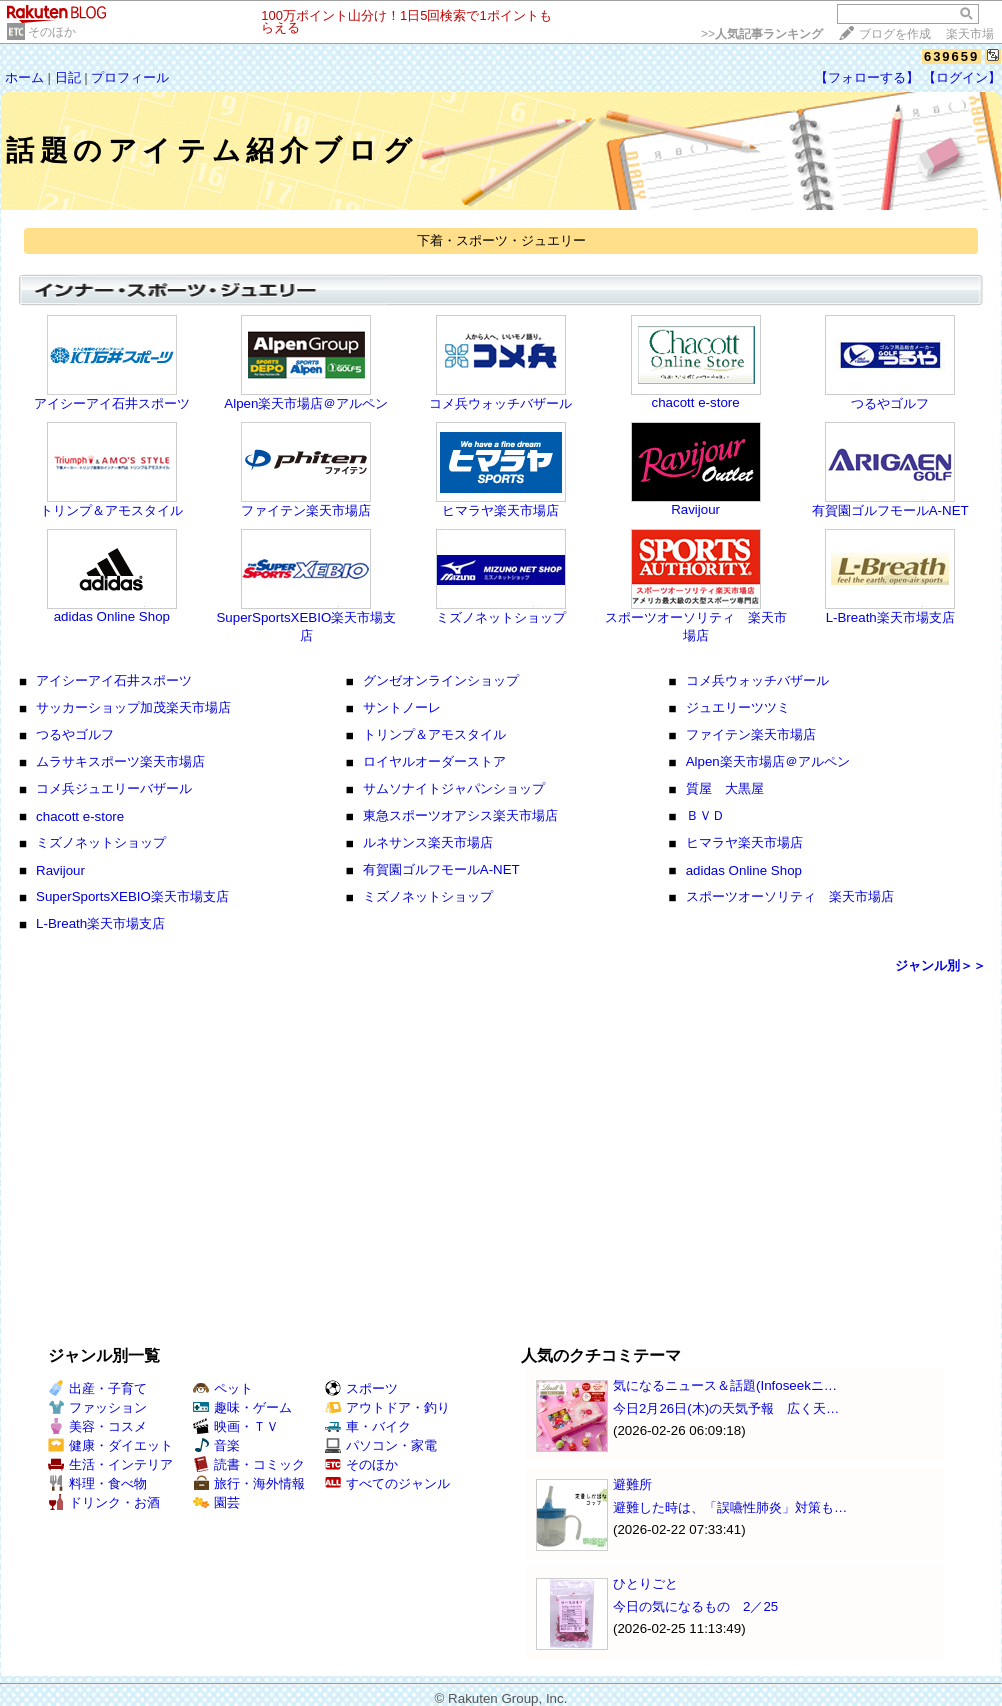 The image size is (1002, 1706). What do you see at coordinates (24, 77) in the screenshot?
I see `ホーム` at bounding box center [24, 77].